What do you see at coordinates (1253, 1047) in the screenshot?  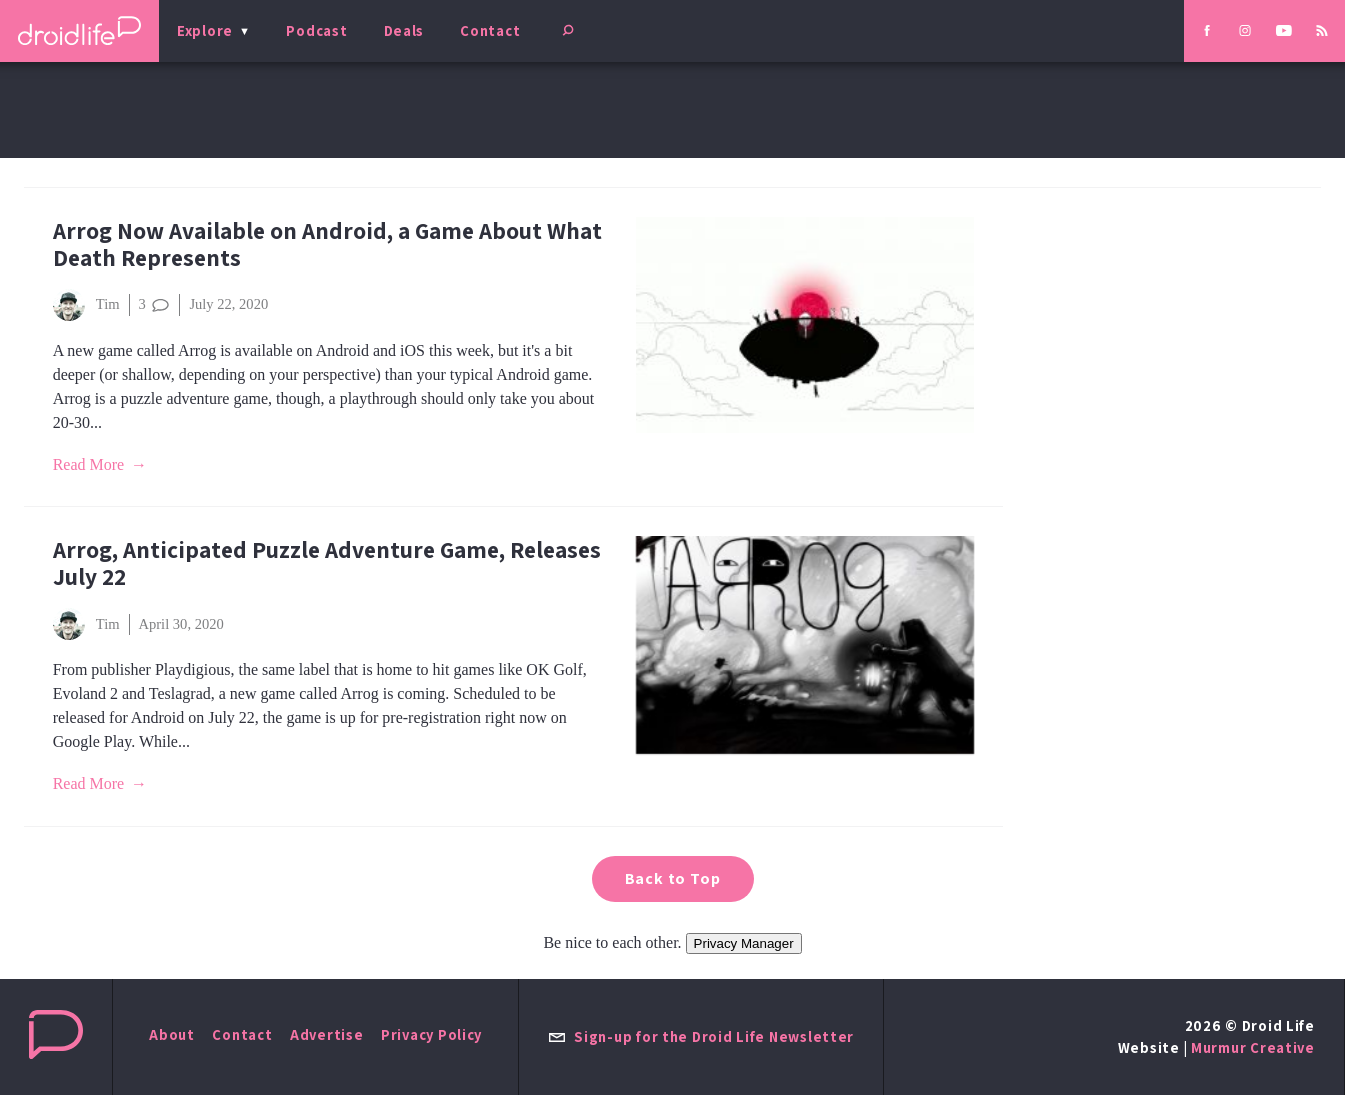 I see `Murmur Creative` at bounding box center [1253, 1047].